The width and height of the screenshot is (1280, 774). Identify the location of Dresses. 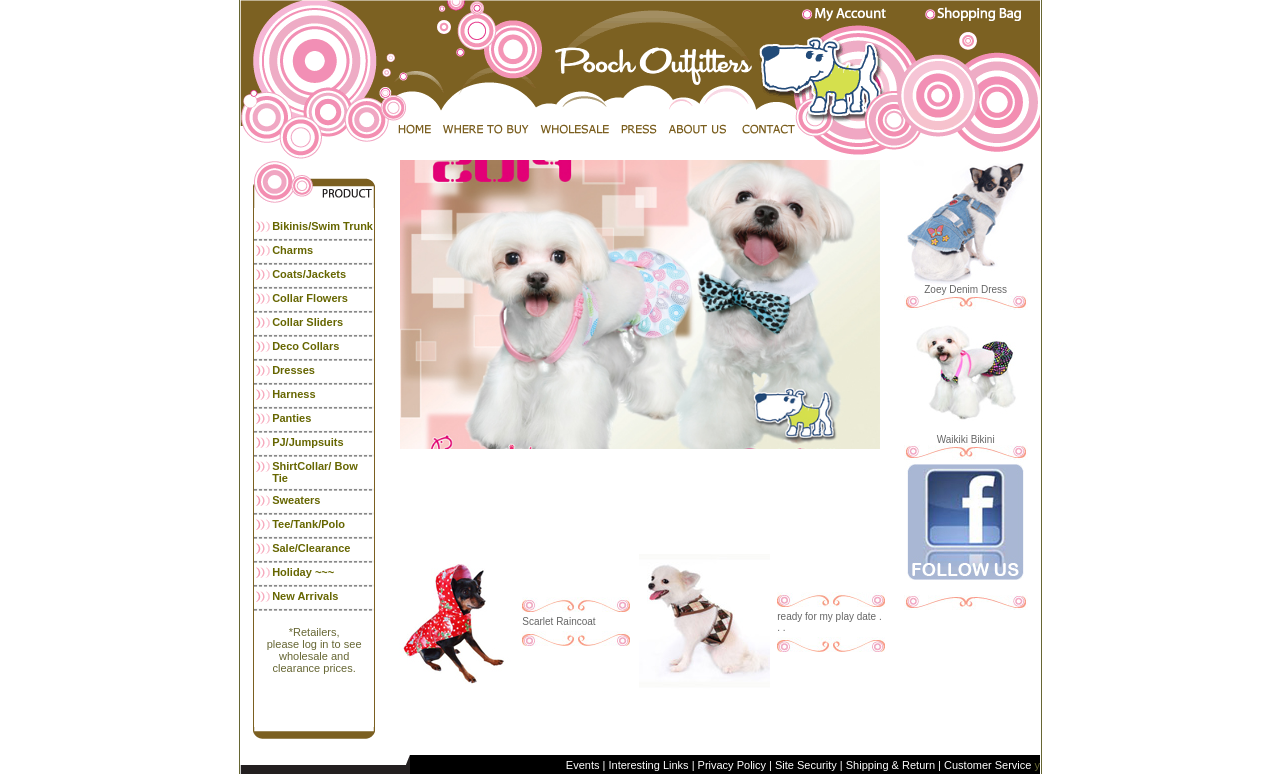
(293, 370).